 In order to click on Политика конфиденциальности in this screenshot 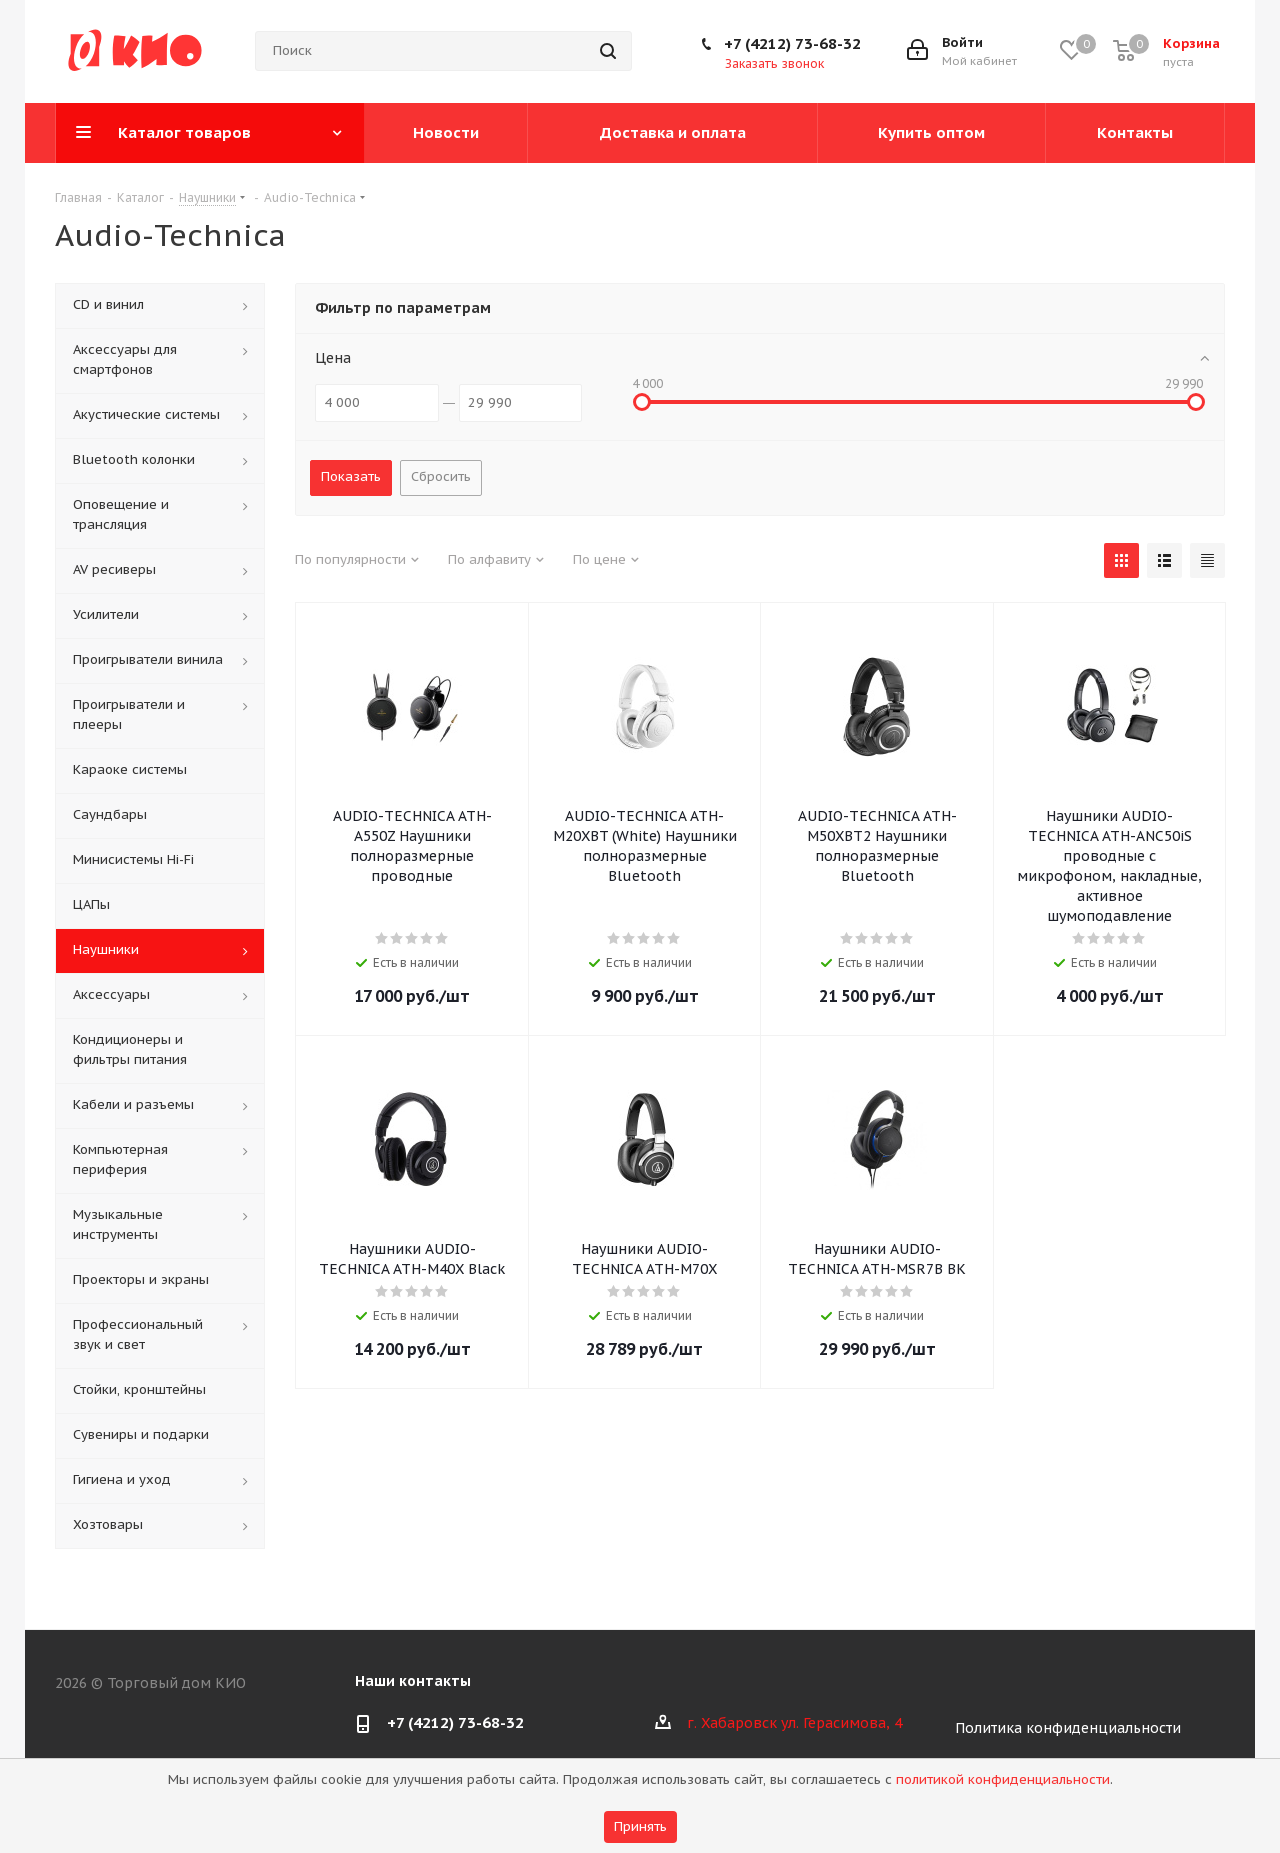, I will do `click(1068, 1728)`.